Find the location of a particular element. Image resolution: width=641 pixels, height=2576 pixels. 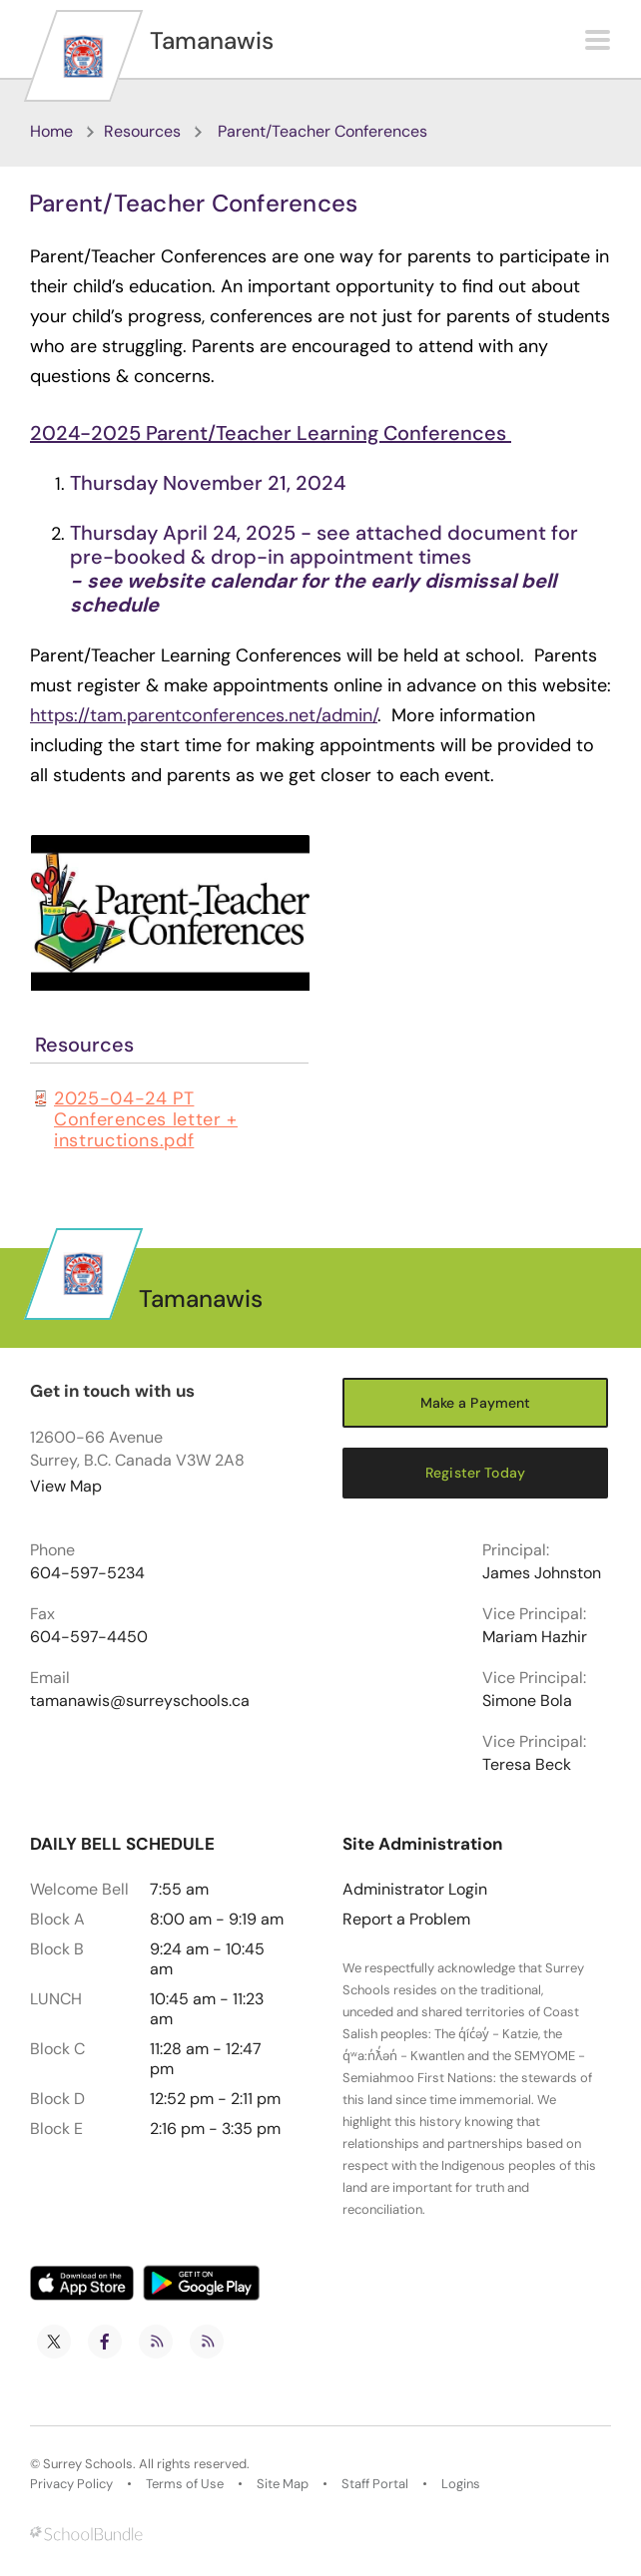

Simone Bola is located at coordinates (527, 1701).